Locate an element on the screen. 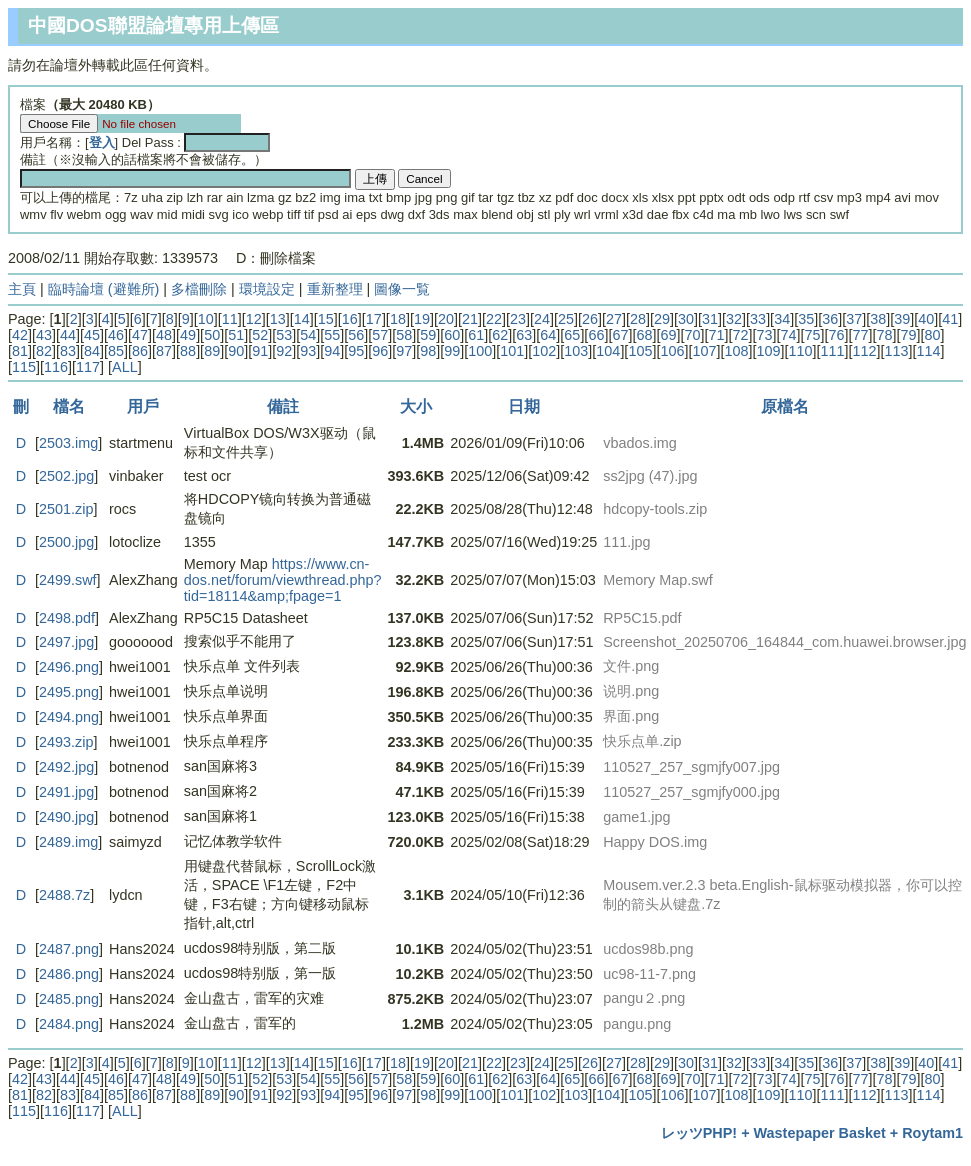  2500.jpg is located at coordinates (66, 542).